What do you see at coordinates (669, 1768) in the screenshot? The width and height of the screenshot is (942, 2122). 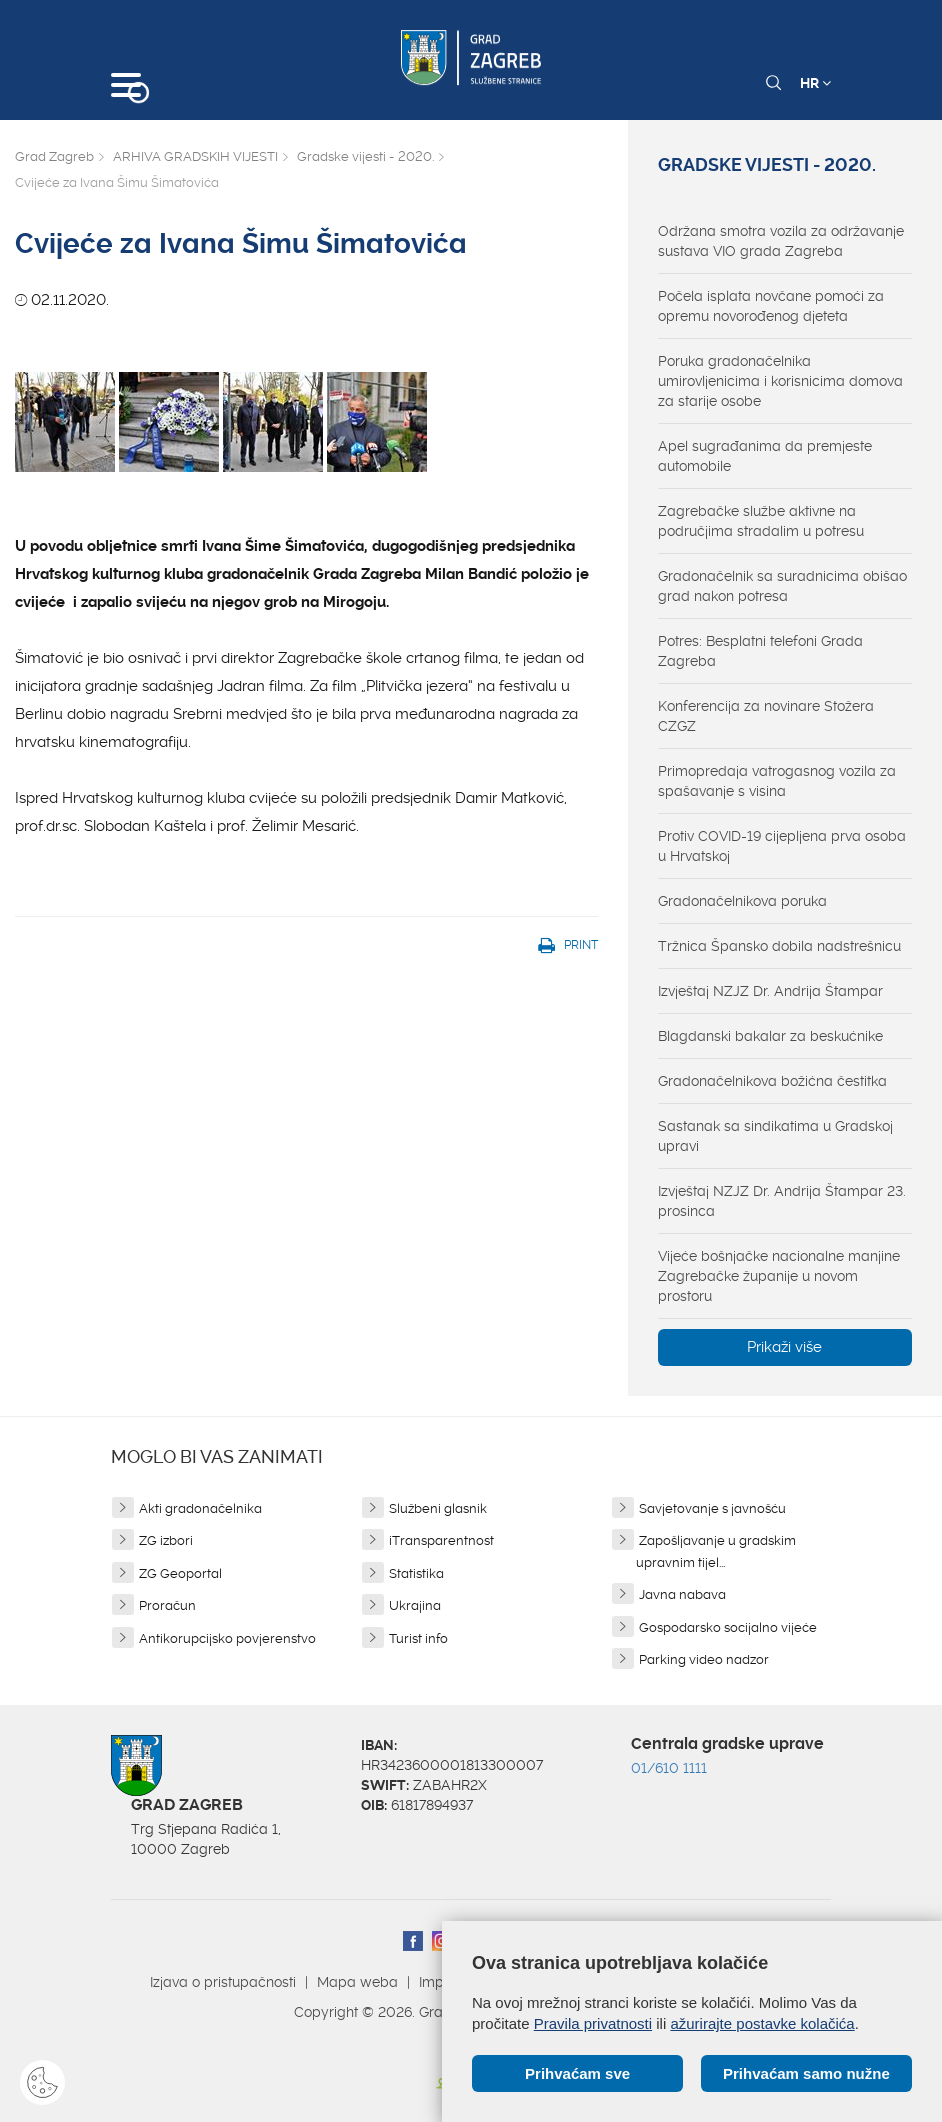 I see `01/610 1111` at bounding box center [669, 1768].